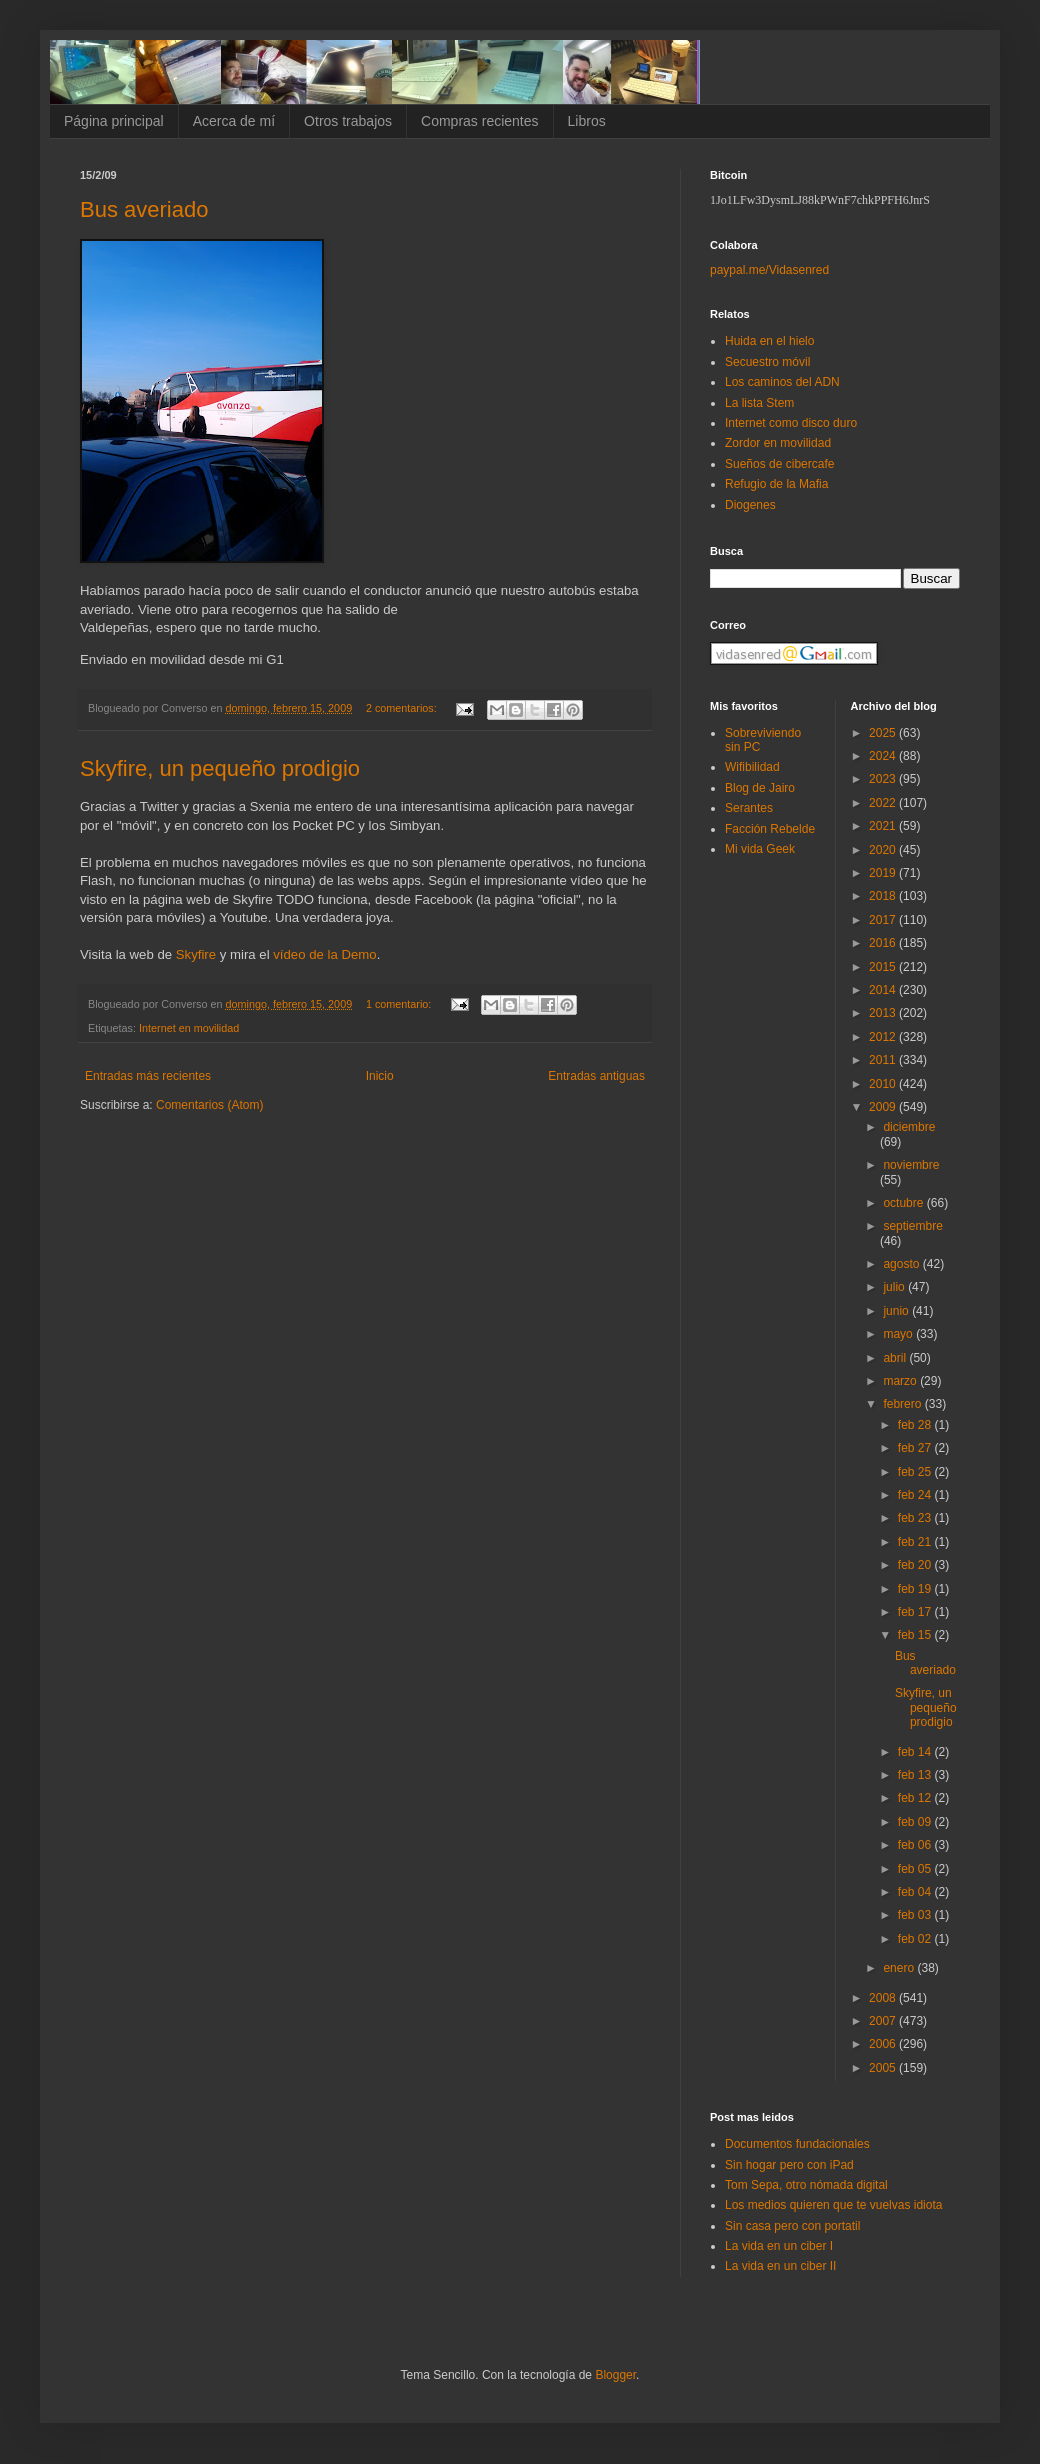 This screenshot has height=2464, width=1040. I want to click on feb 19, so click(916, 1589).